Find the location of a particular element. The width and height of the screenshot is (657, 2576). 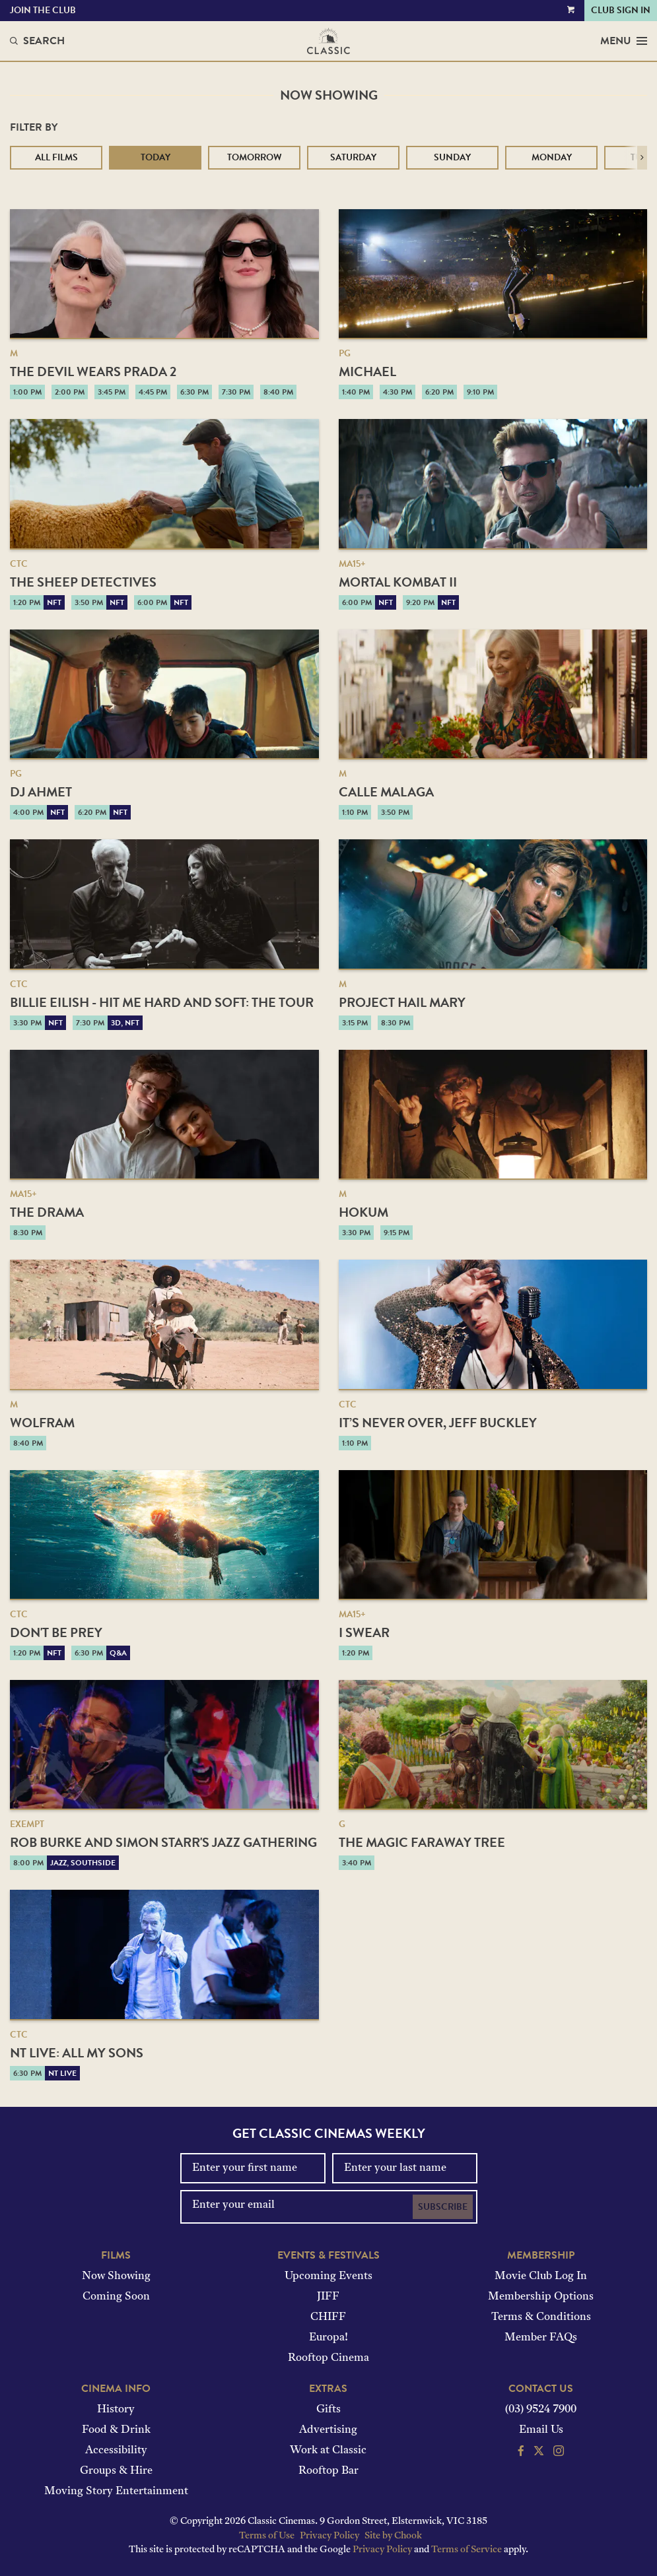

Advertising is located at coordinates (328, 2430).